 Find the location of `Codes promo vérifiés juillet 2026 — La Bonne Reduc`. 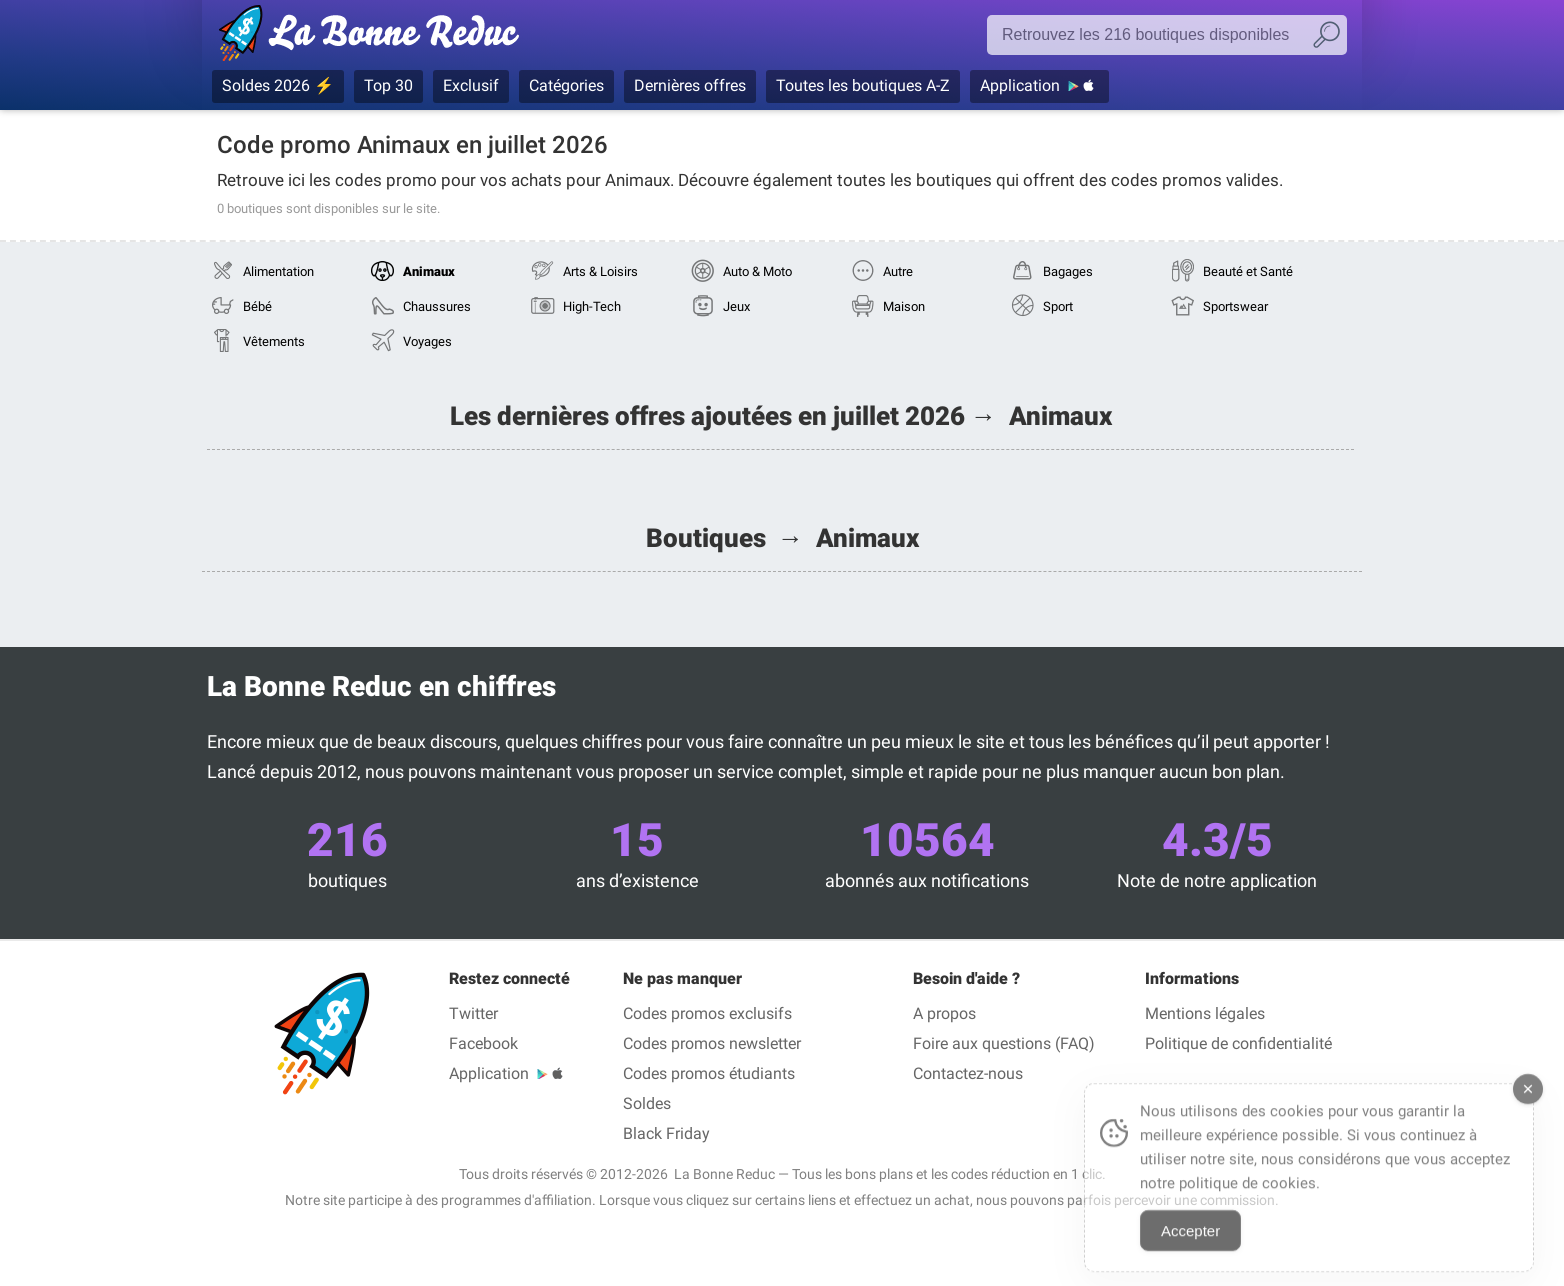

Codes promo vérifiés juillet 2026 — La Bonne Reduc is located at coordinates (374, 37).